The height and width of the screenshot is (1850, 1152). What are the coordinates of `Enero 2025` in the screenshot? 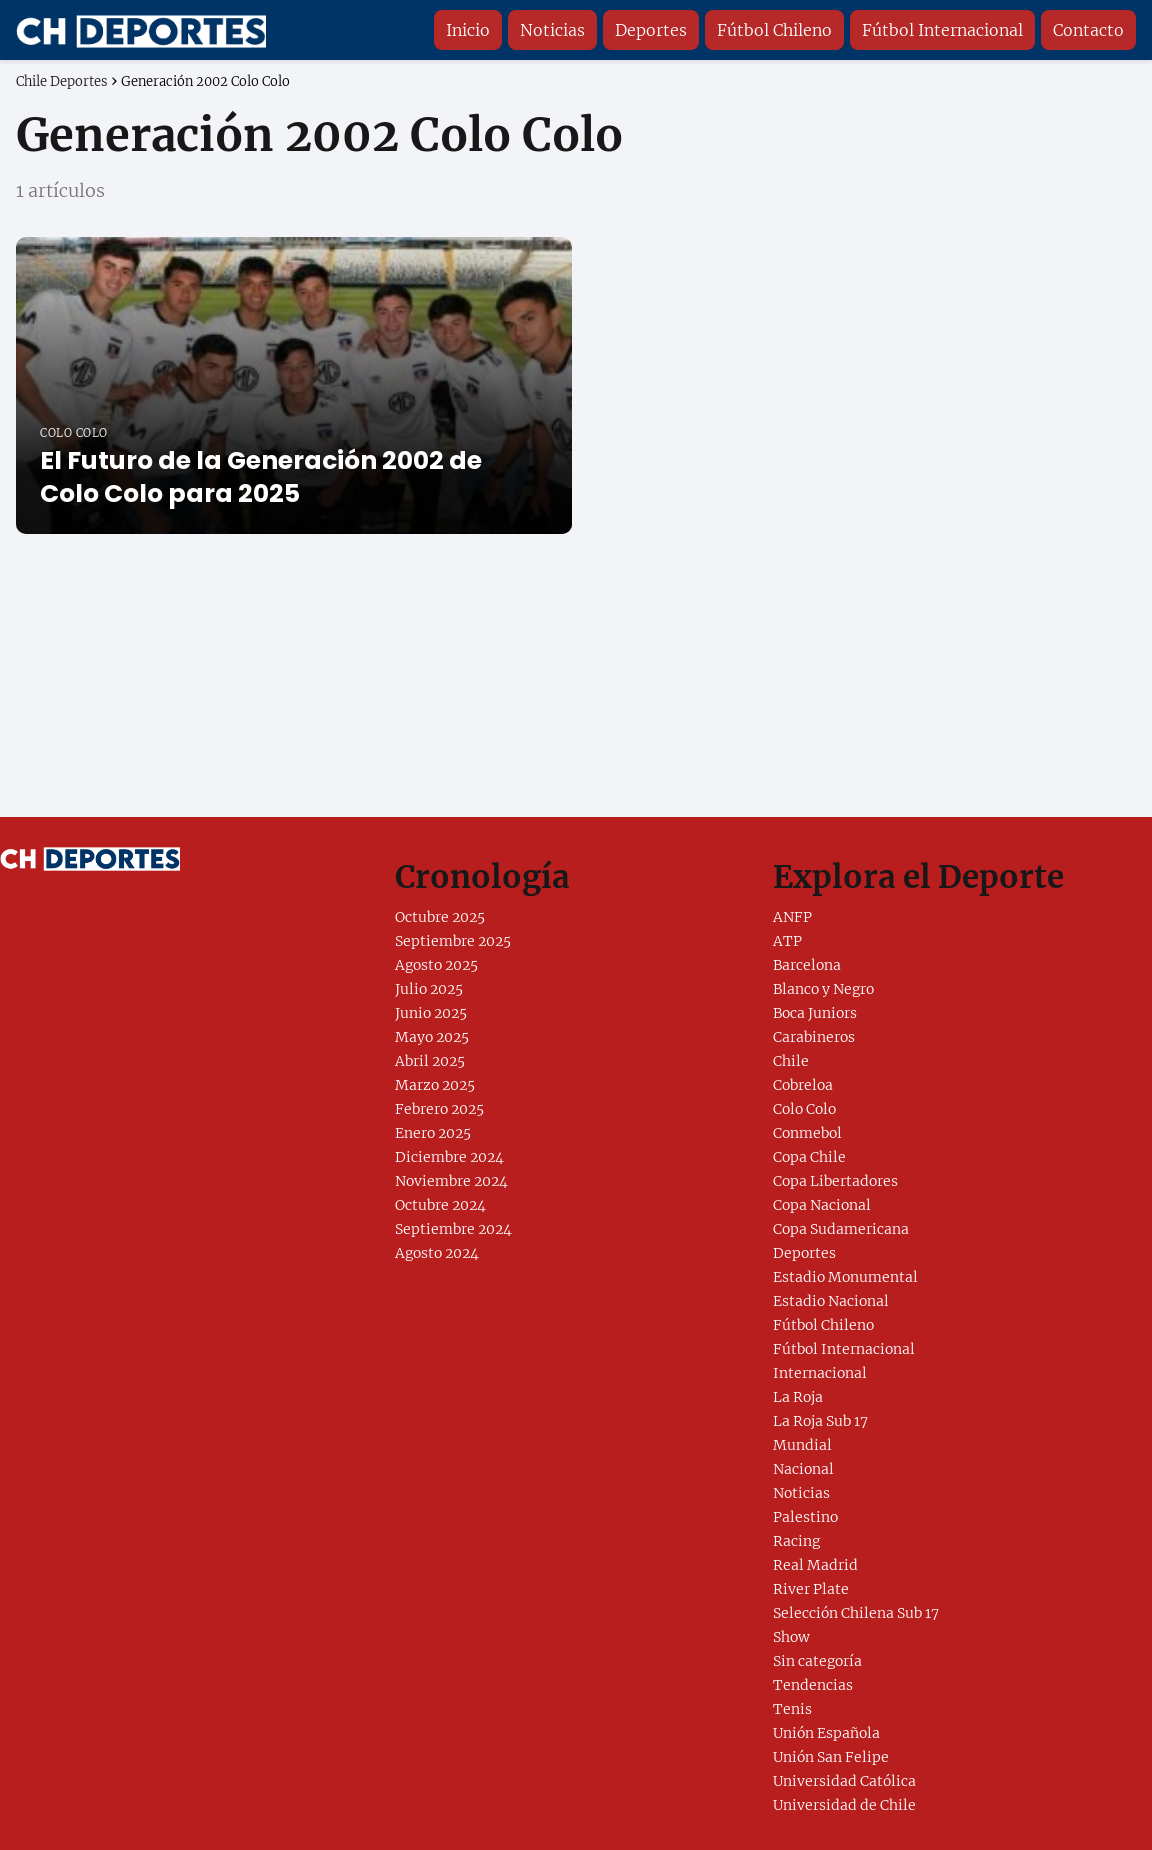 It's located at (433, 1133).